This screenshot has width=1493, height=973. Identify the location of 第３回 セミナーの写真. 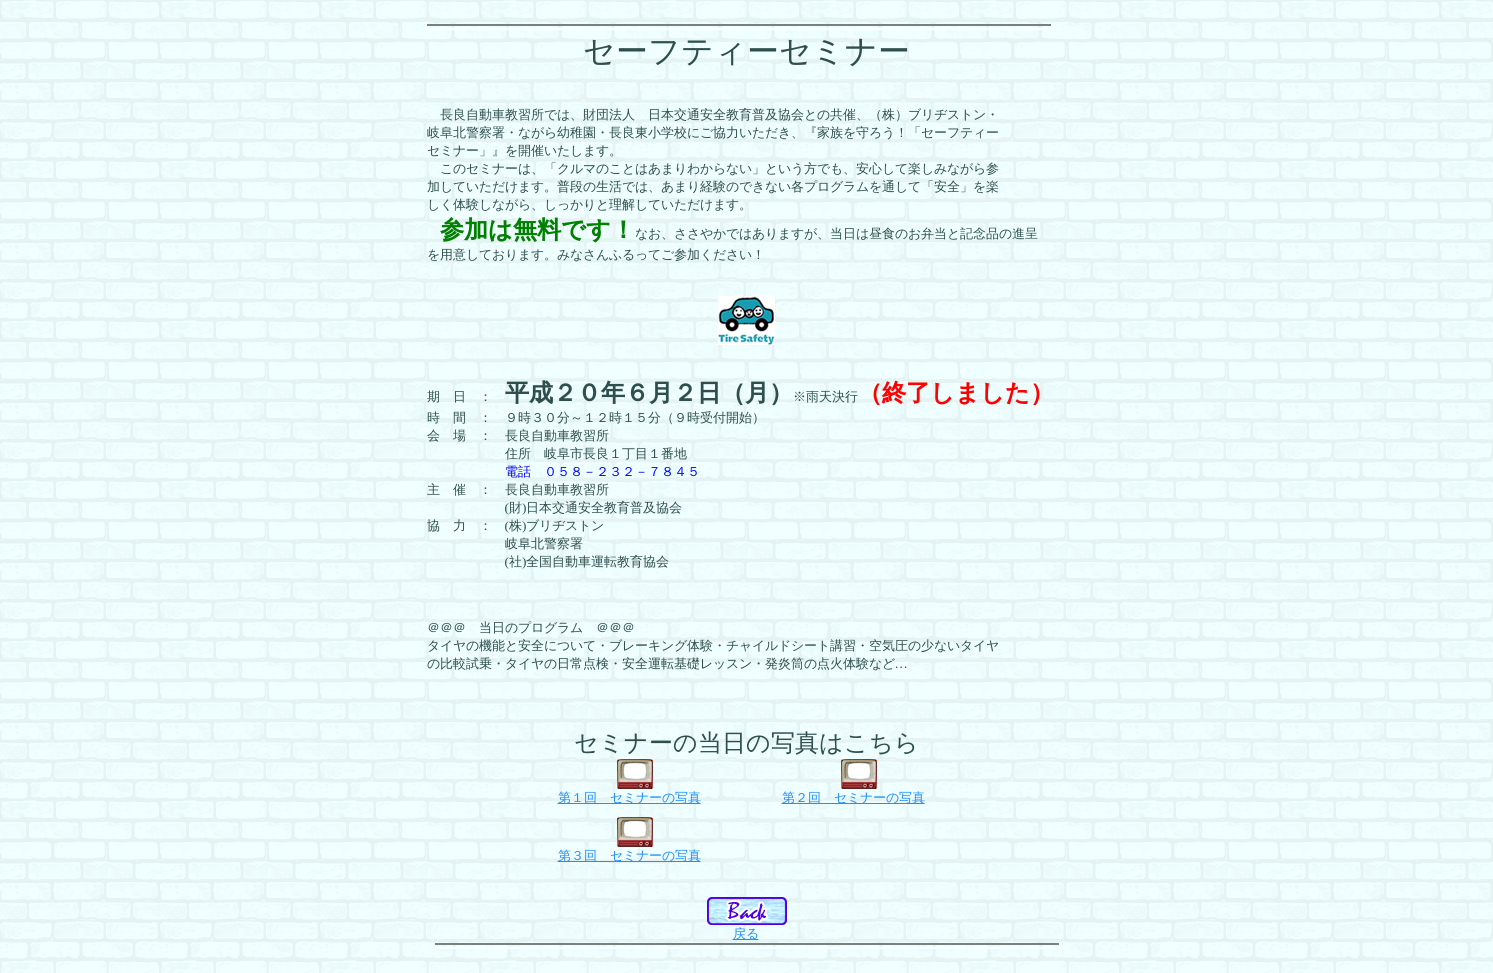
(629, 855).